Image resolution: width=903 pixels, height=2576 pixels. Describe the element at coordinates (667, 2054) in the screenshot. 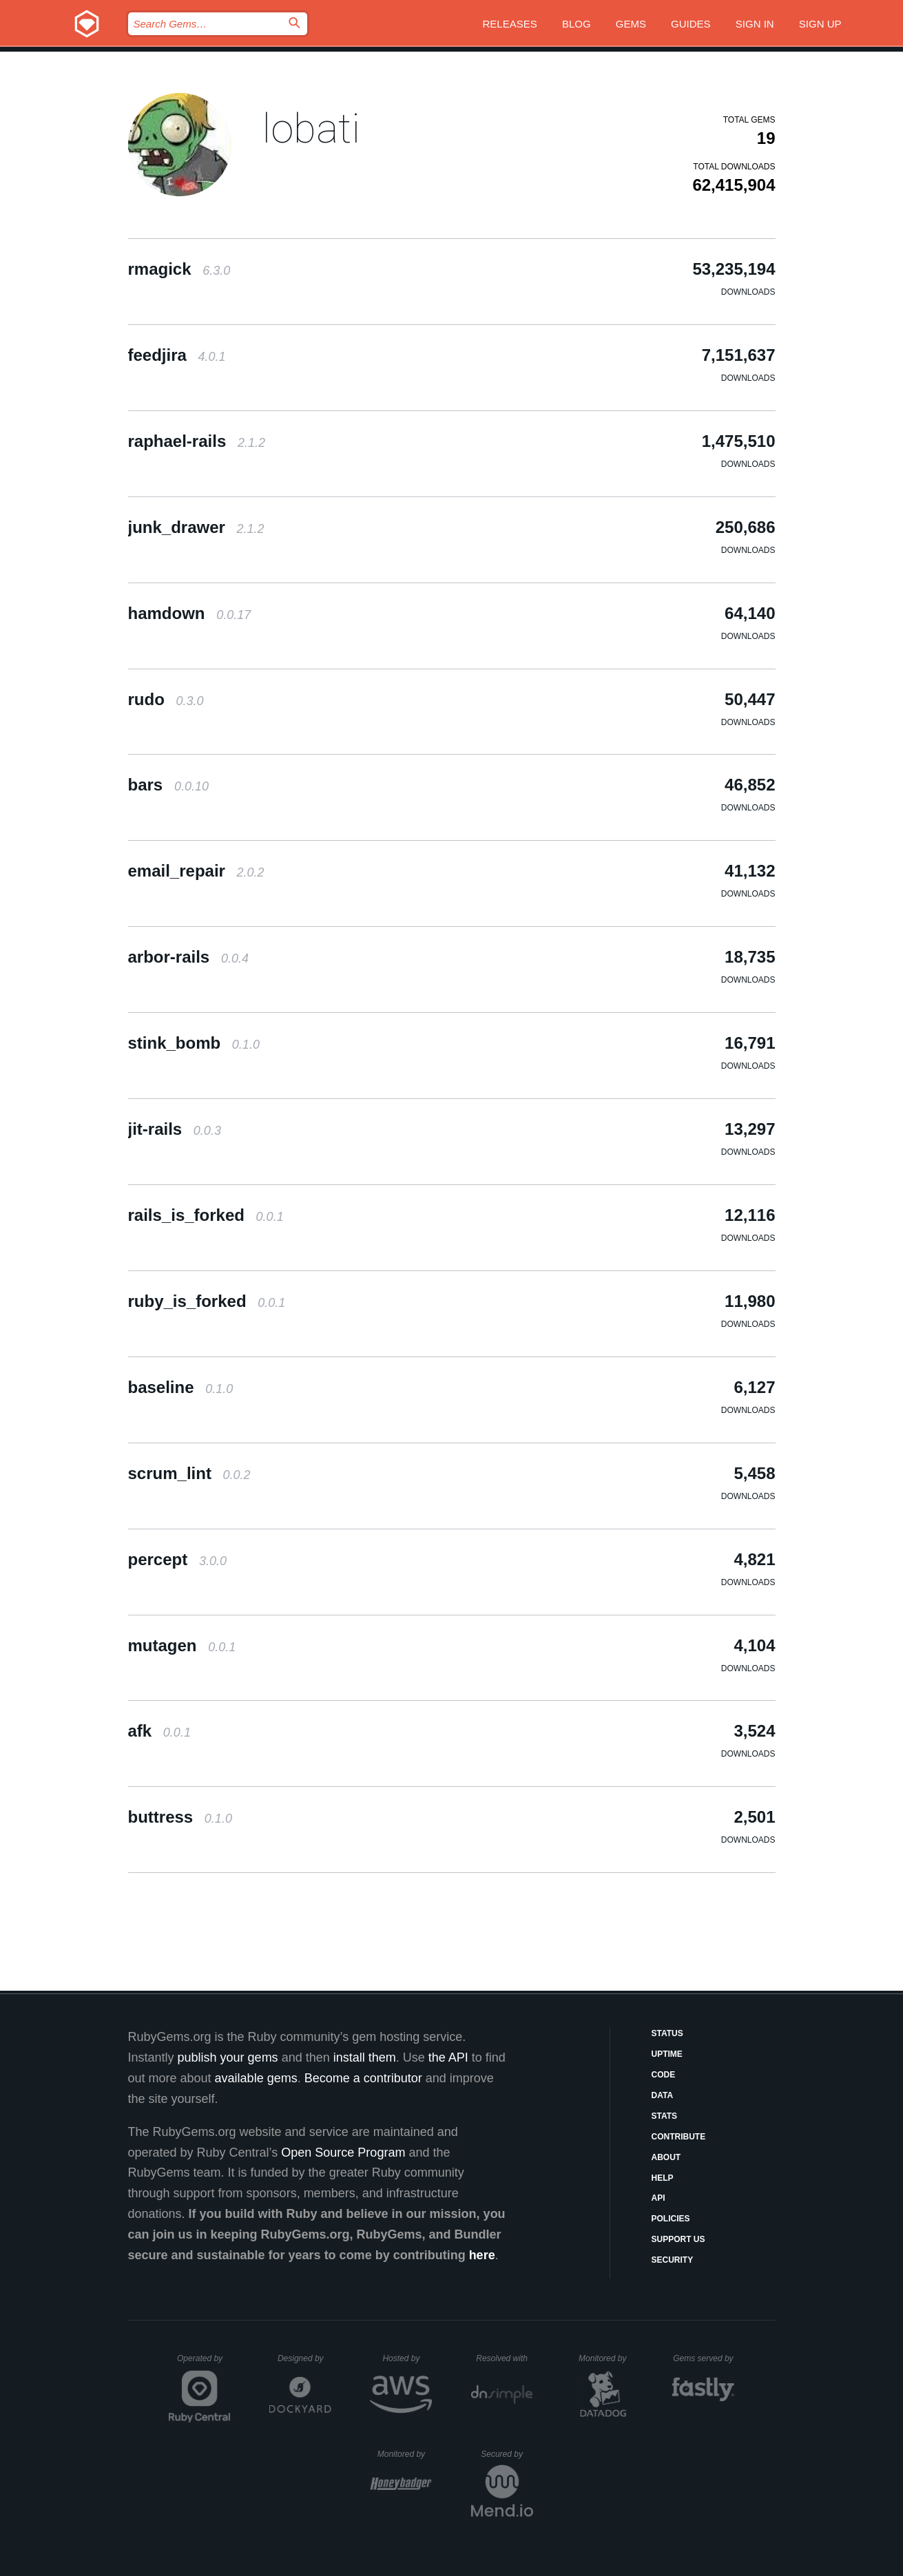

I see `Uptime` at that location.